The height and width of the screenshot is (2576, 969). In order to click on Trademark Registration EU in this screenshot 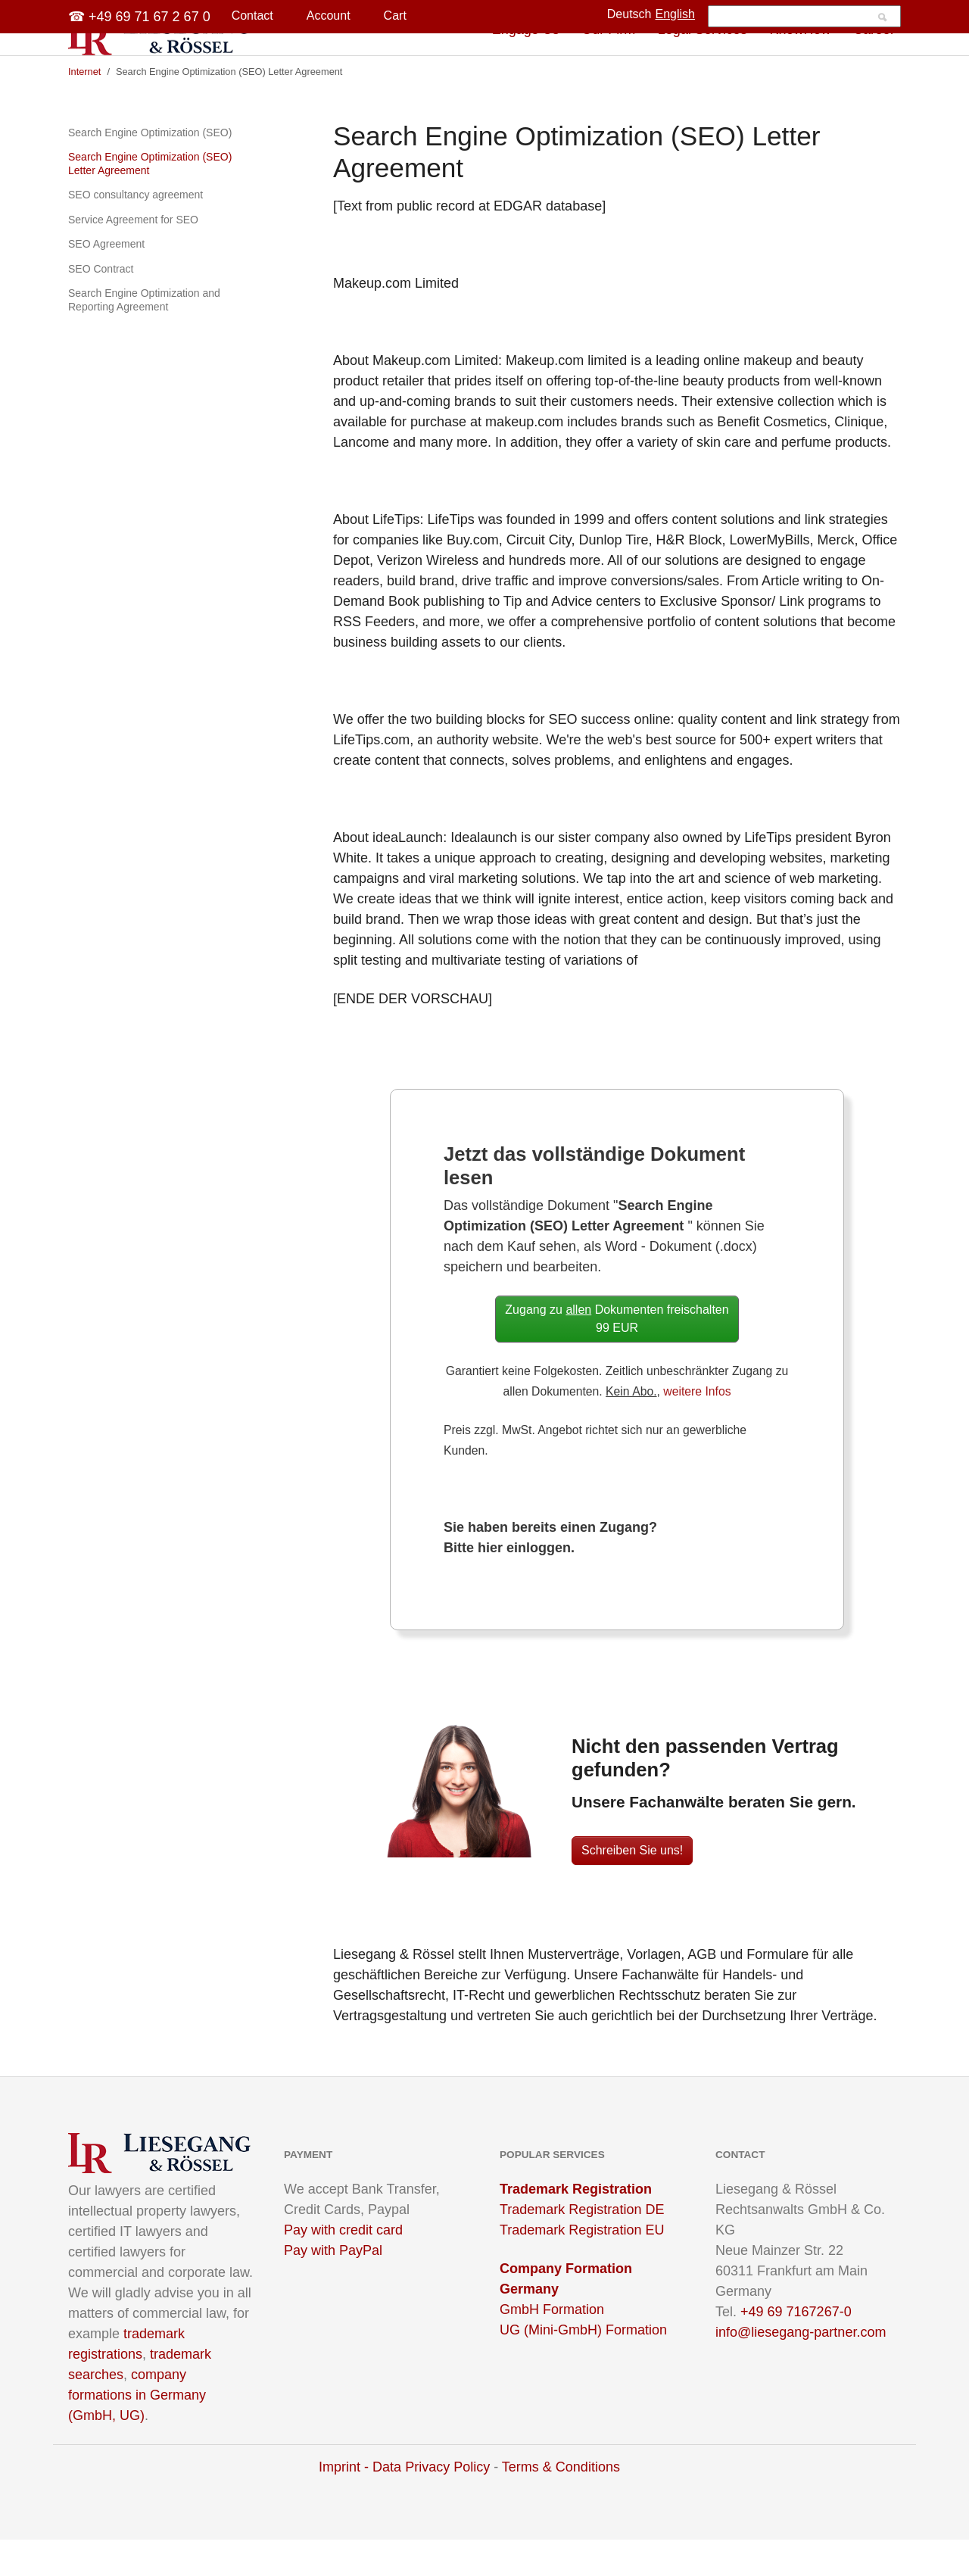, I will do `click(582, 2266)`.